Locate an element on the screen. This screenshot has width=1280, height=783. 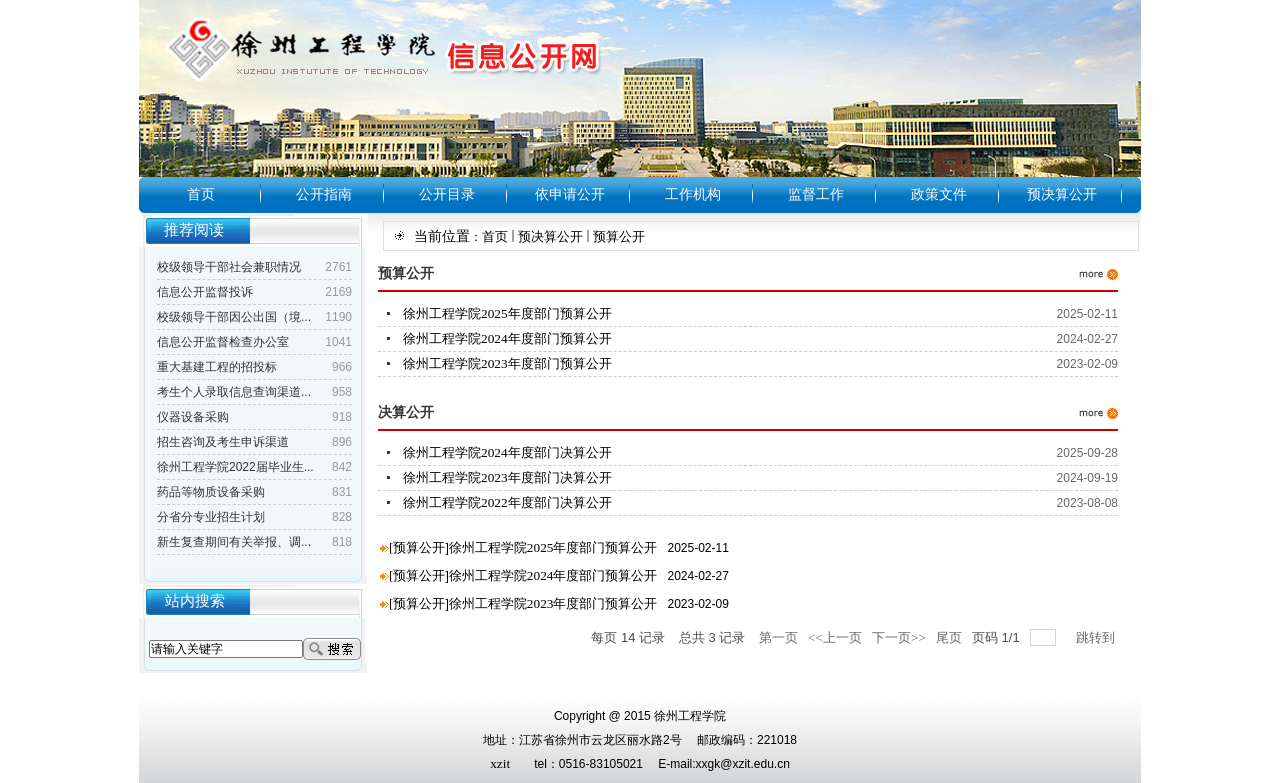
依申请公开 is located at coordinates (570, 194).